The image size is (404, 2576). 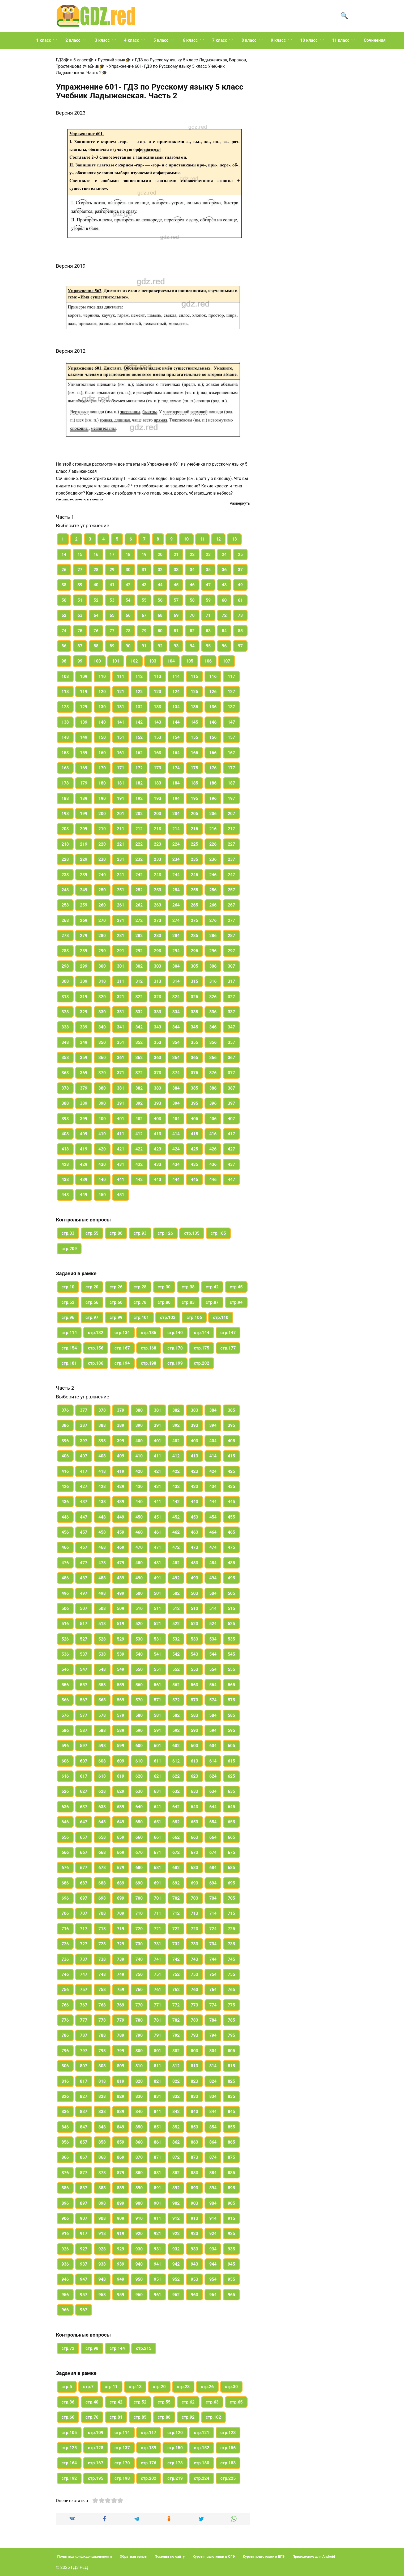 What do you see at coordinates (112, 554) in the screenshot?
I see `17` at bounding box center [112, 554].